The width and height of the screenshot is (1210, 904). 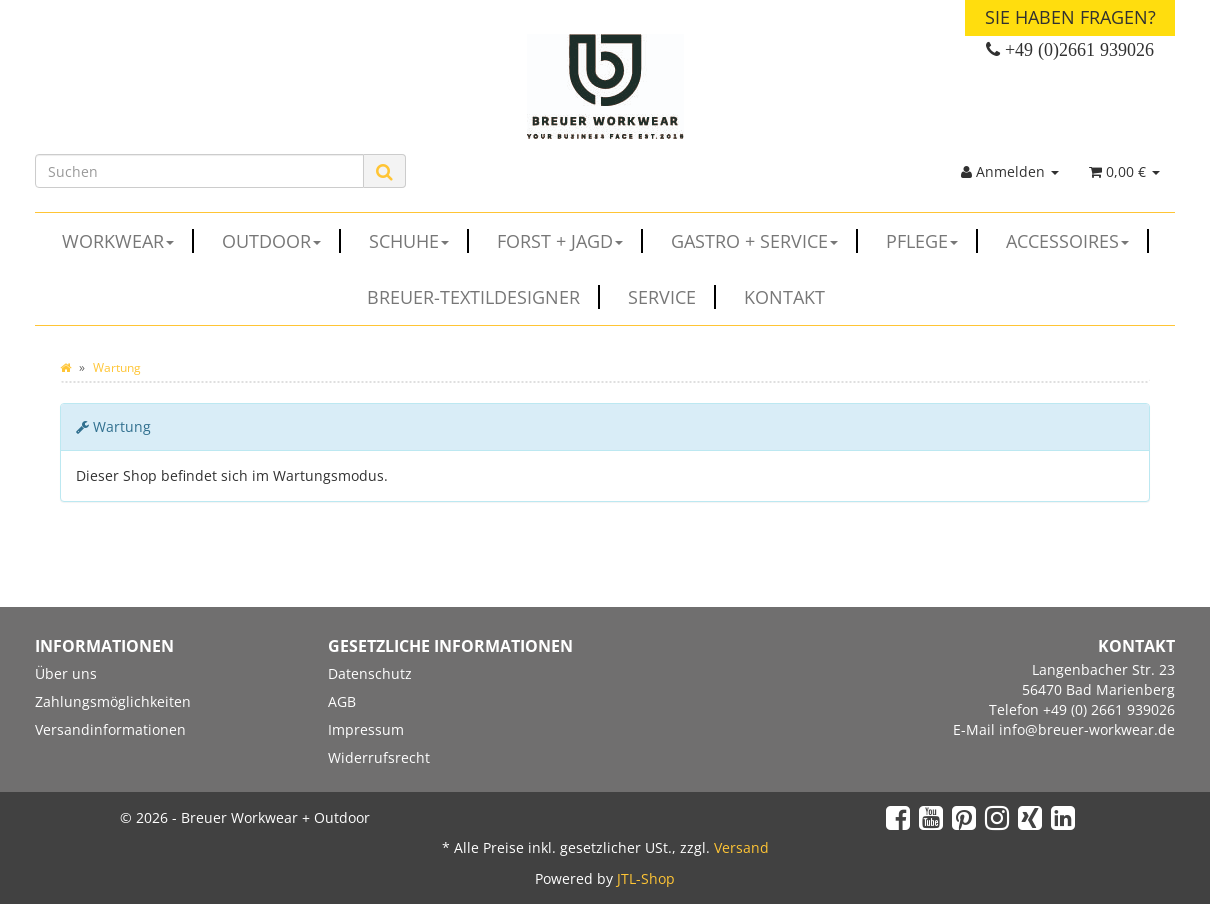 What do you see at coordinates (342, 701) in the screenshot?
I see `AGB` at bounding box center [342, 701].